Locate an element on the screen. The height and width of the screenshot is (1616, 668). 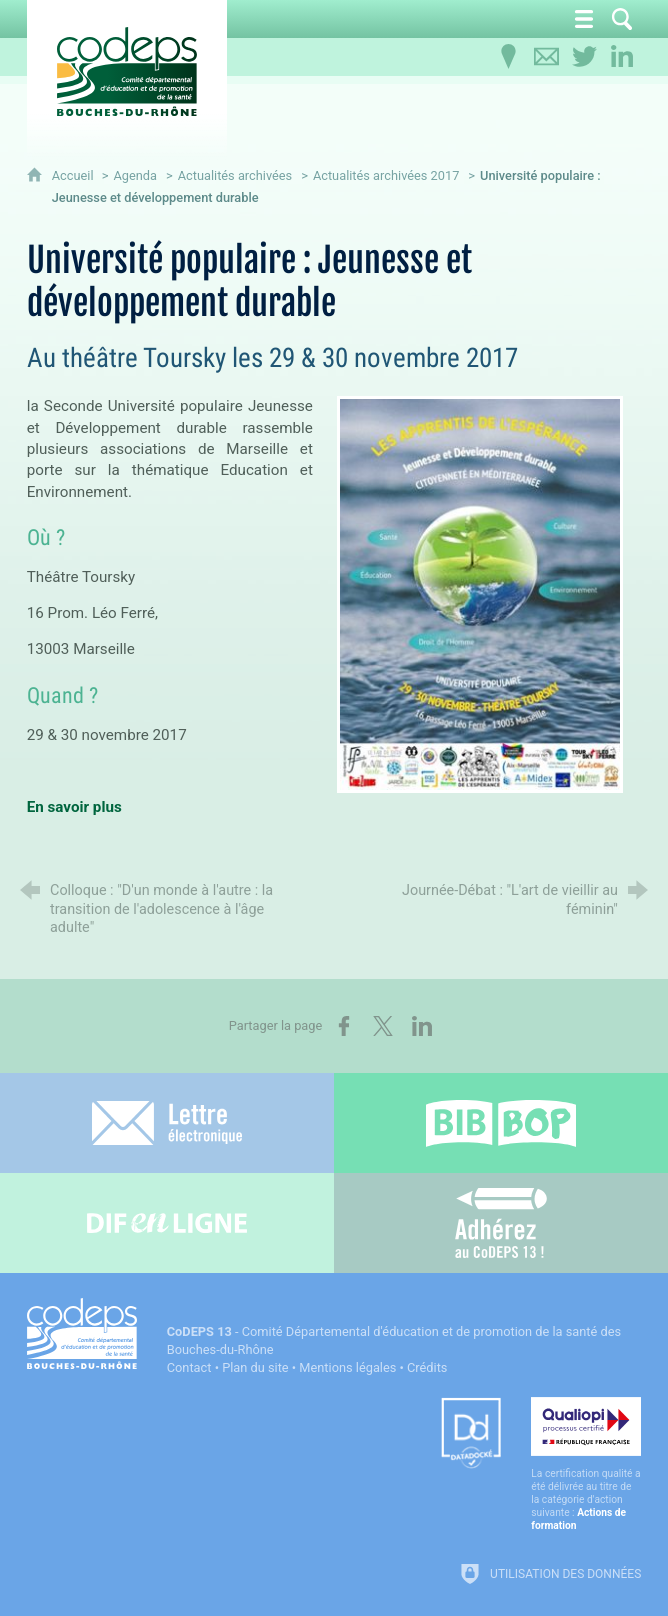
[Partager sur X (nouvelle fenêtre)] is located at coordinates (383, 1026).